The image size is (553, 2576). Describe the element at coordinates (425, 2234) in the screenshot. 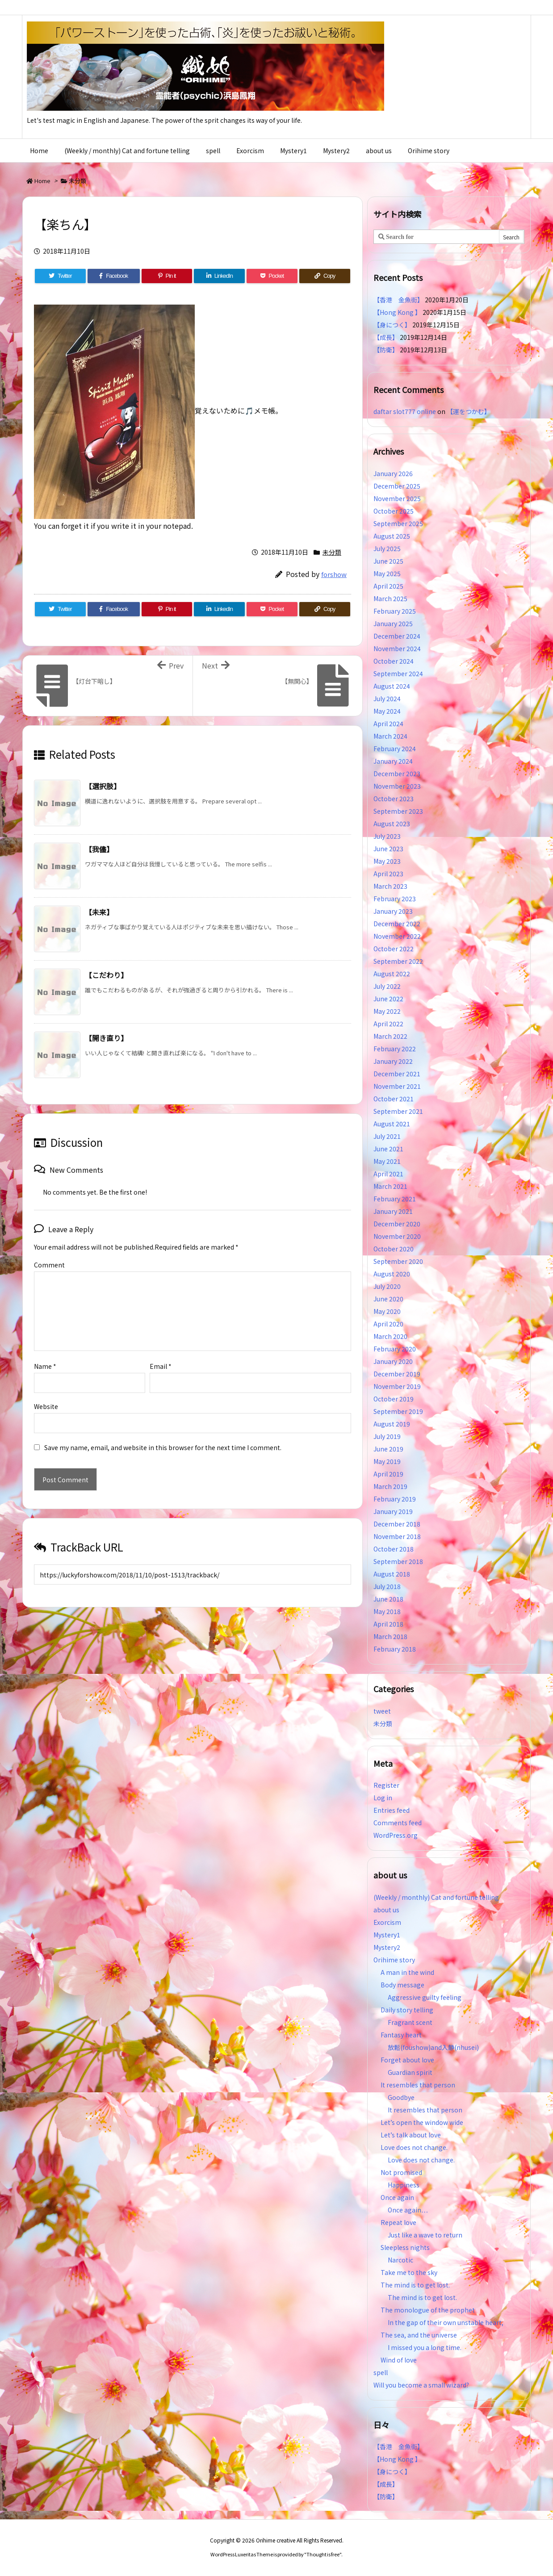

I see `Just like a wave to return` at that location.